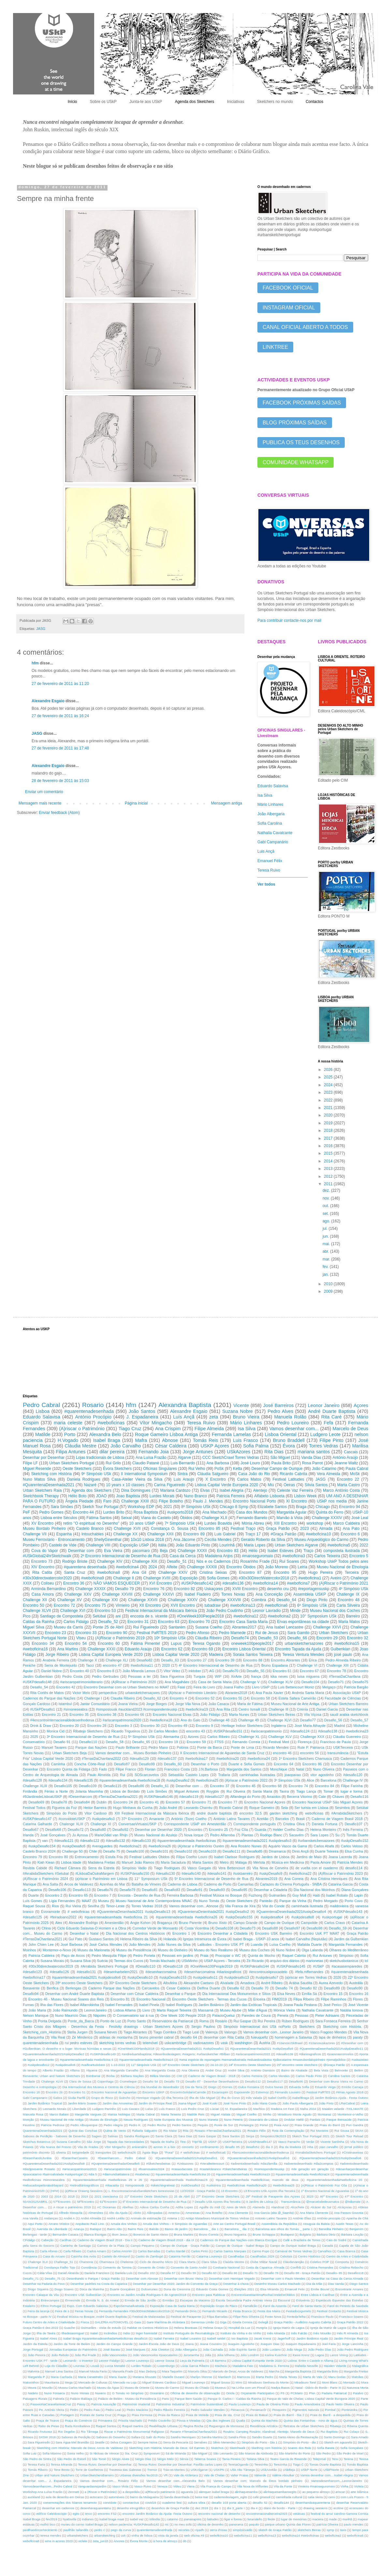 The image size is (391, 2576). Describe the element at coordinates (173, 1764) in the screenshot. I see `Desafio_60` at that location.